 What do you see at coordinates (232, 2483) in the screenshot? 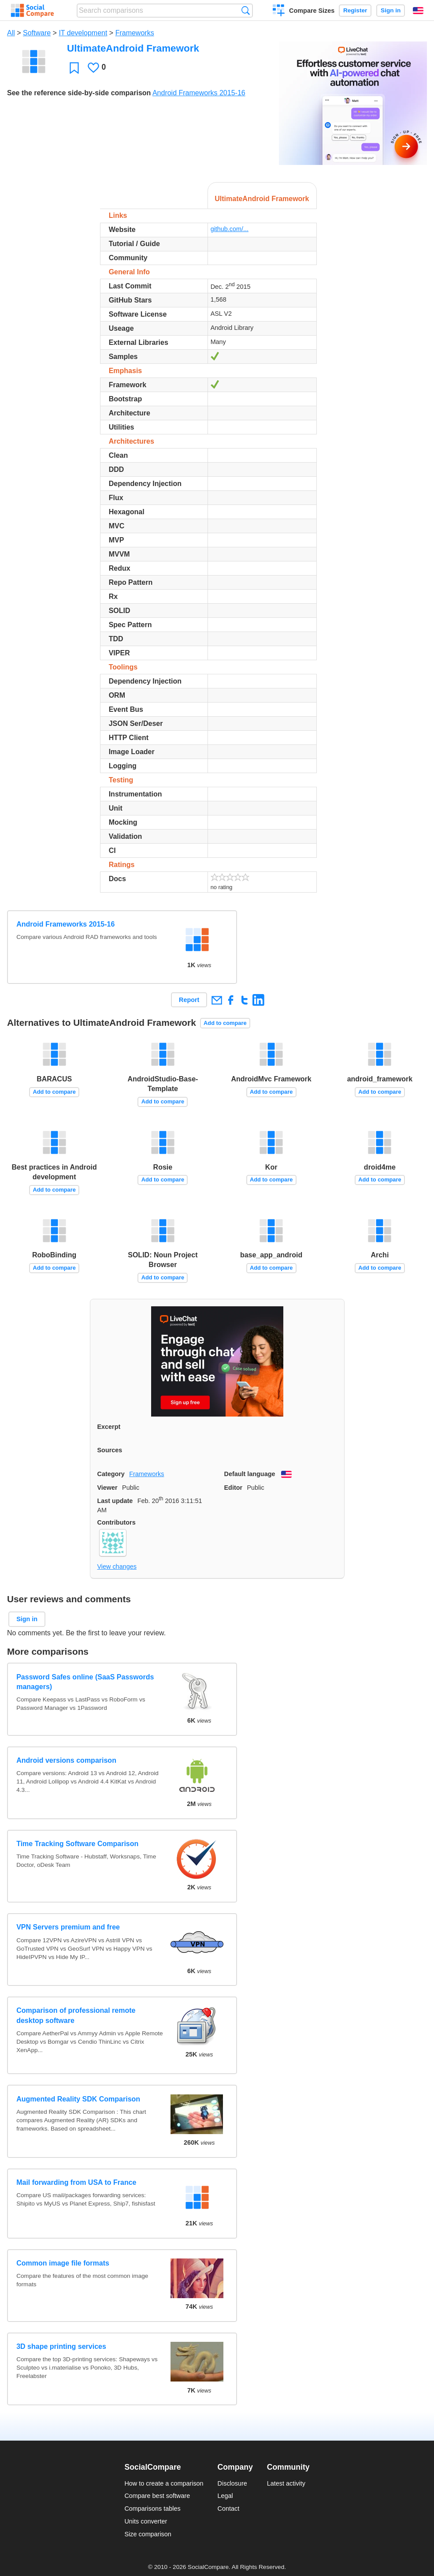
I see `Disclosure` at bounding box center [232, 2483].